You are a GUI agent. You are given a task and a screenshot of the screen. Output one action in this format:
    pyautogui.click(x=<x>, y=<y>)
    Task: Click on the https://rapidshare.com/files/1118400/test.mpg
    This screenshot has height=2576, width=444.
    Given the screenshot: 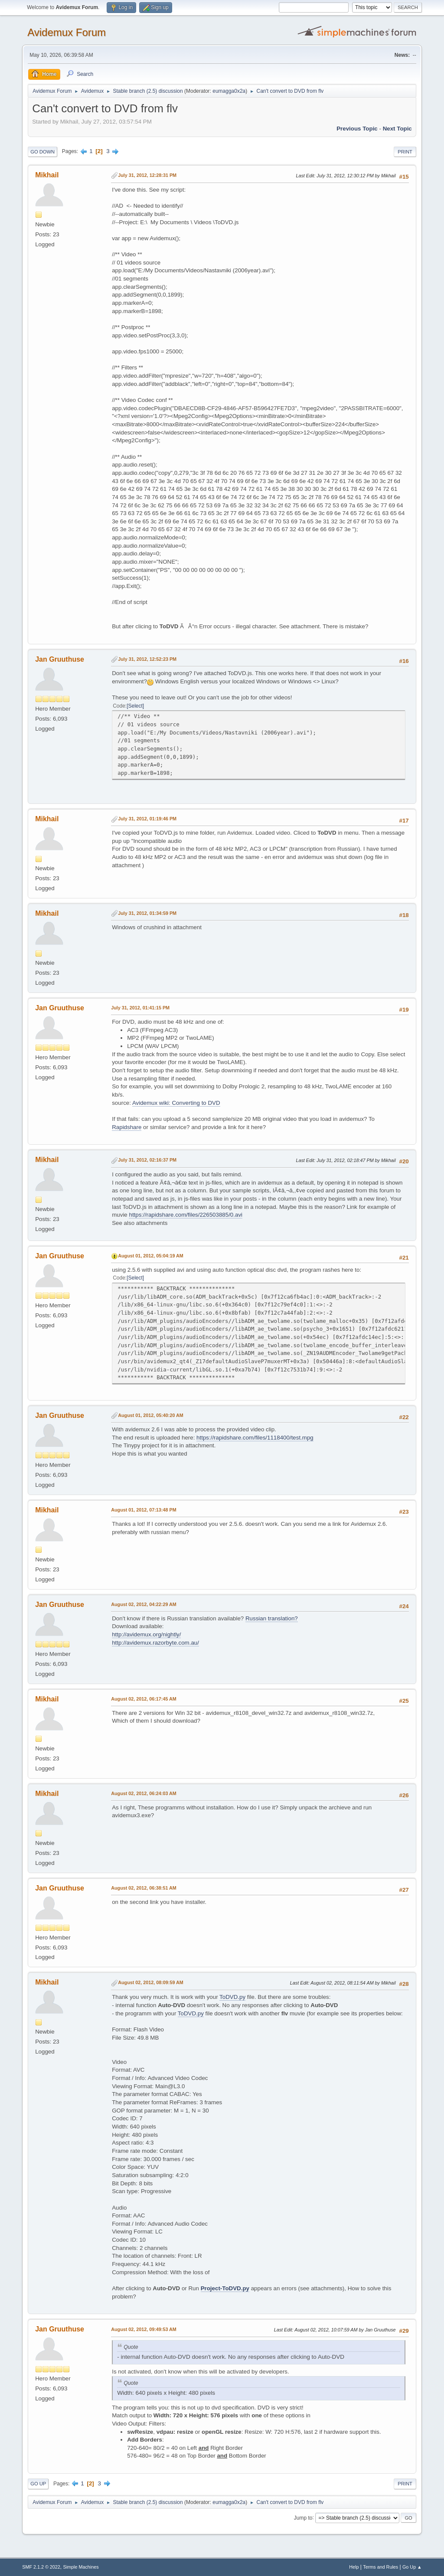 What is the action you would take?
    pyautogui.click(x=254, y=1437)
    